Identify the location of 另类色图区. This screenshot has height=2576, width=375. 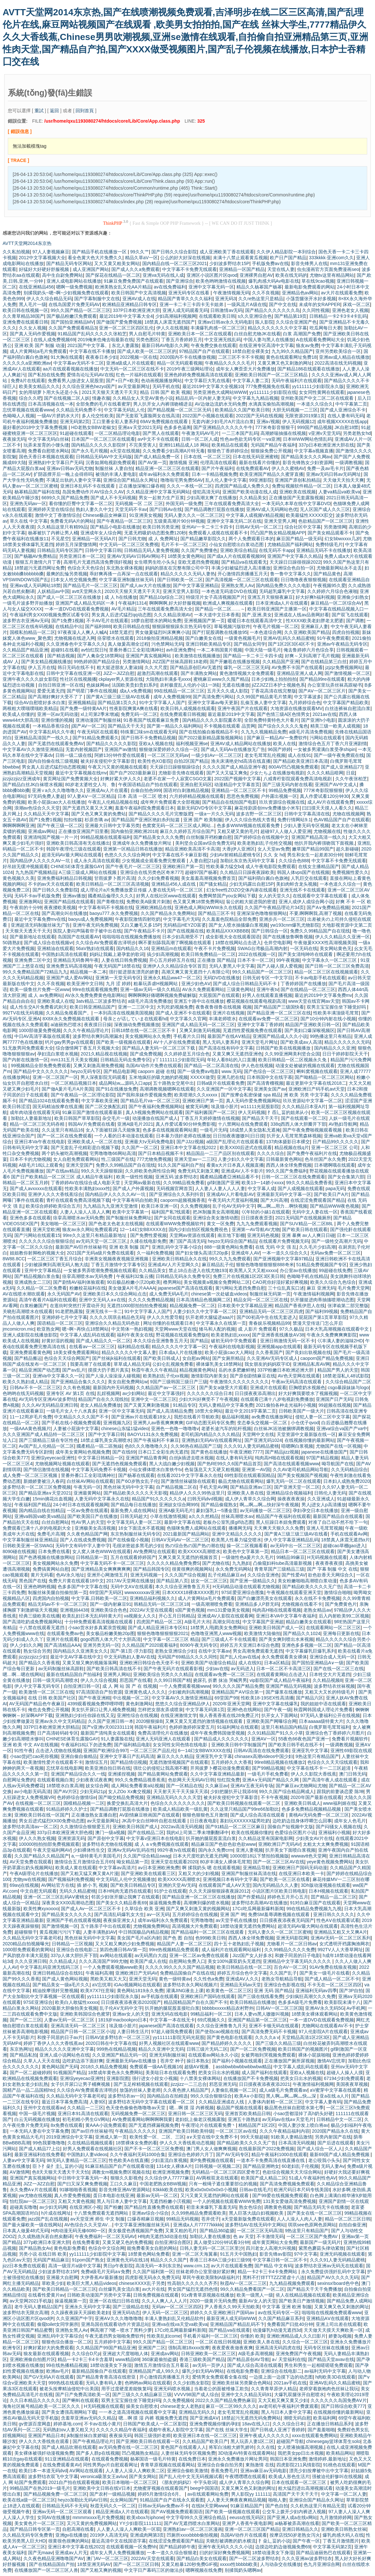
(147, 339).